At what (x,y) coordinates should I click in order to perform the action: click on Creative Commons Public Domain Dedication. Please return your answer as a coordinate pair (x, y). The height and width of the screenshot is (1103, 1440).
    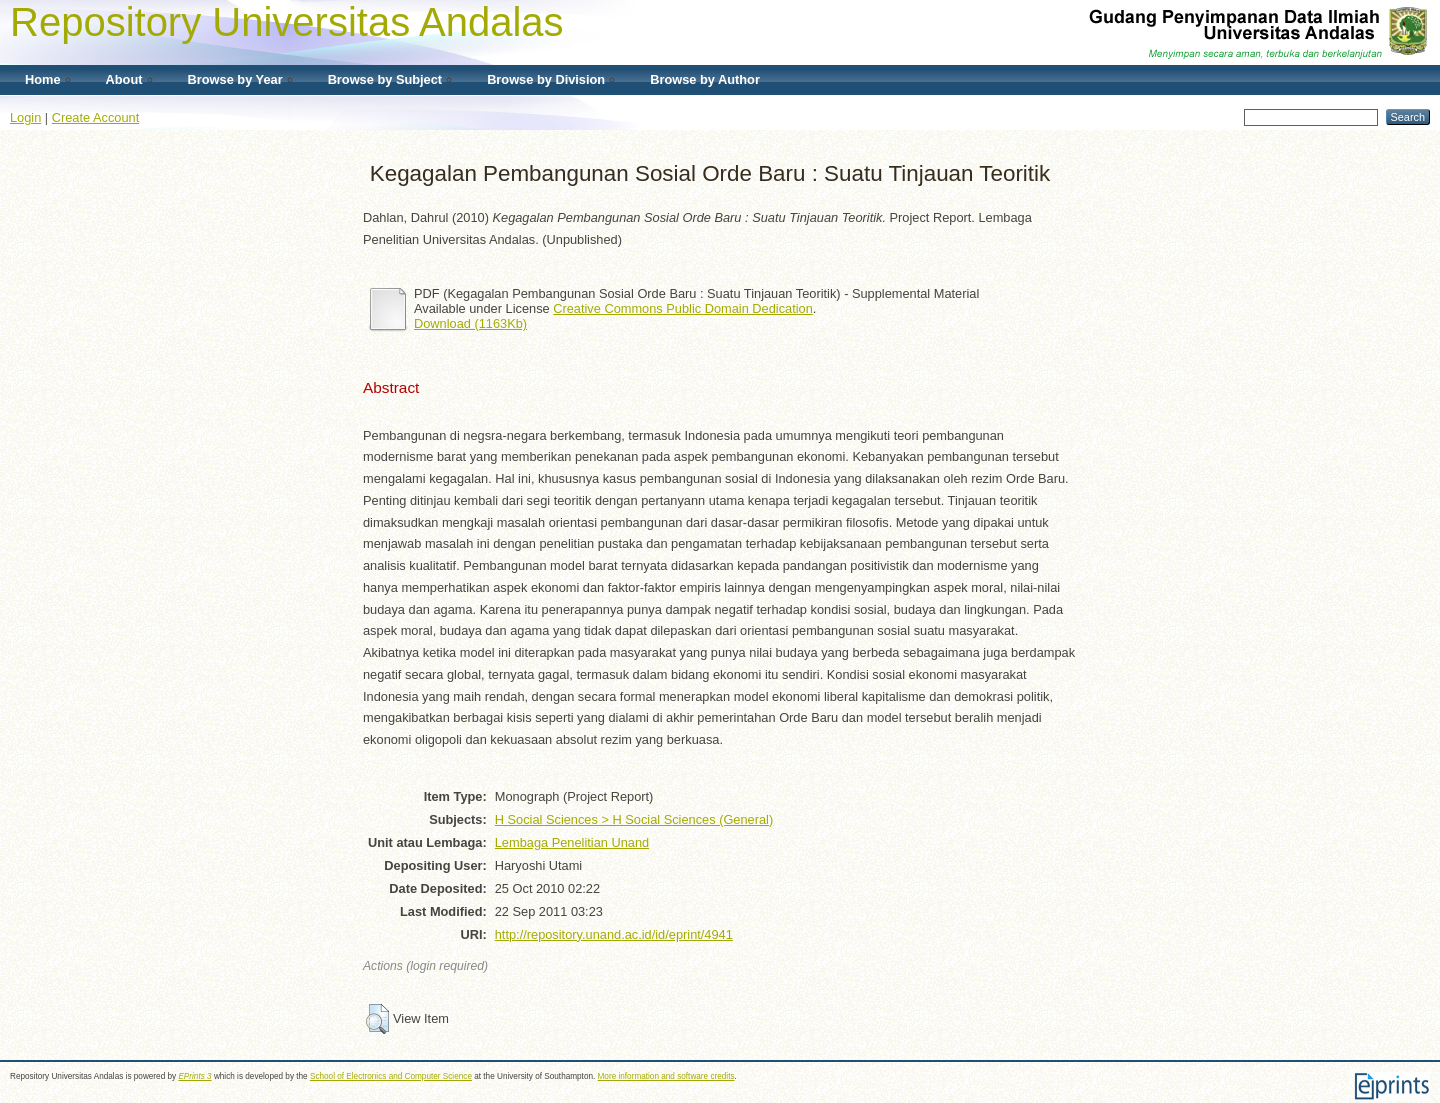
    Looking at the image, I should click on (683, 308).